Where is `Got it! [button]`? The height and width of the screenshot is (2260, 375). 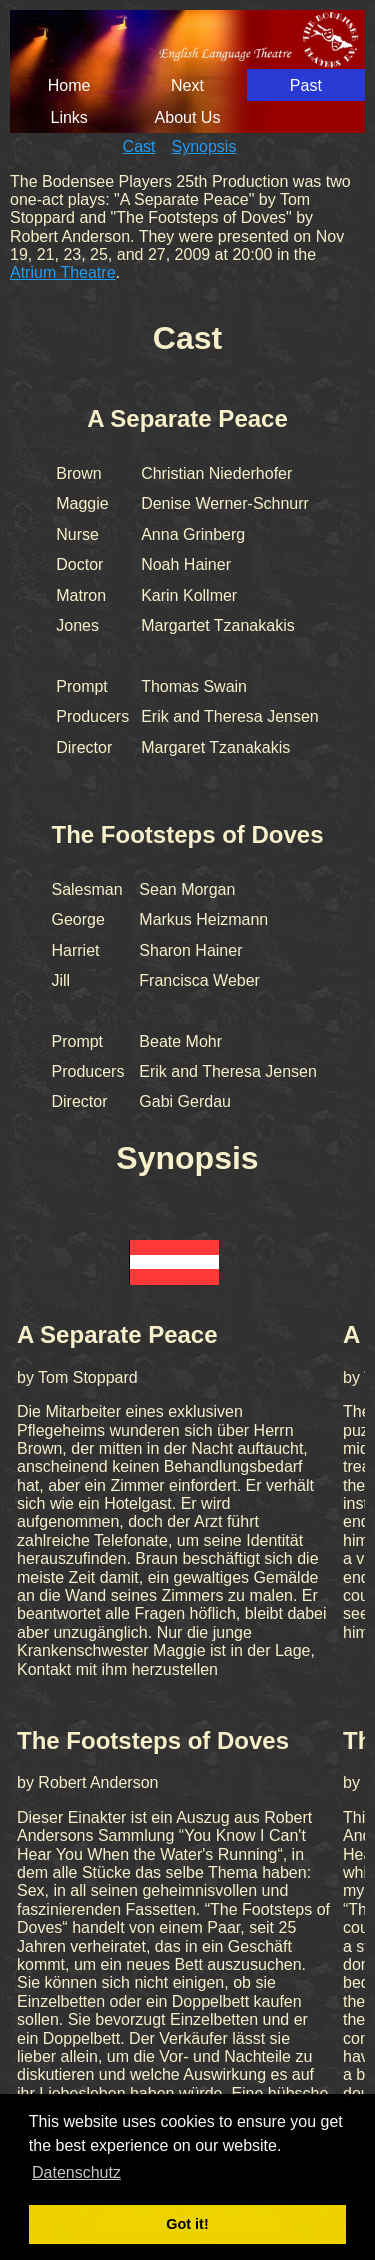
Got it! [button] is located at coordinates (187, 2224).